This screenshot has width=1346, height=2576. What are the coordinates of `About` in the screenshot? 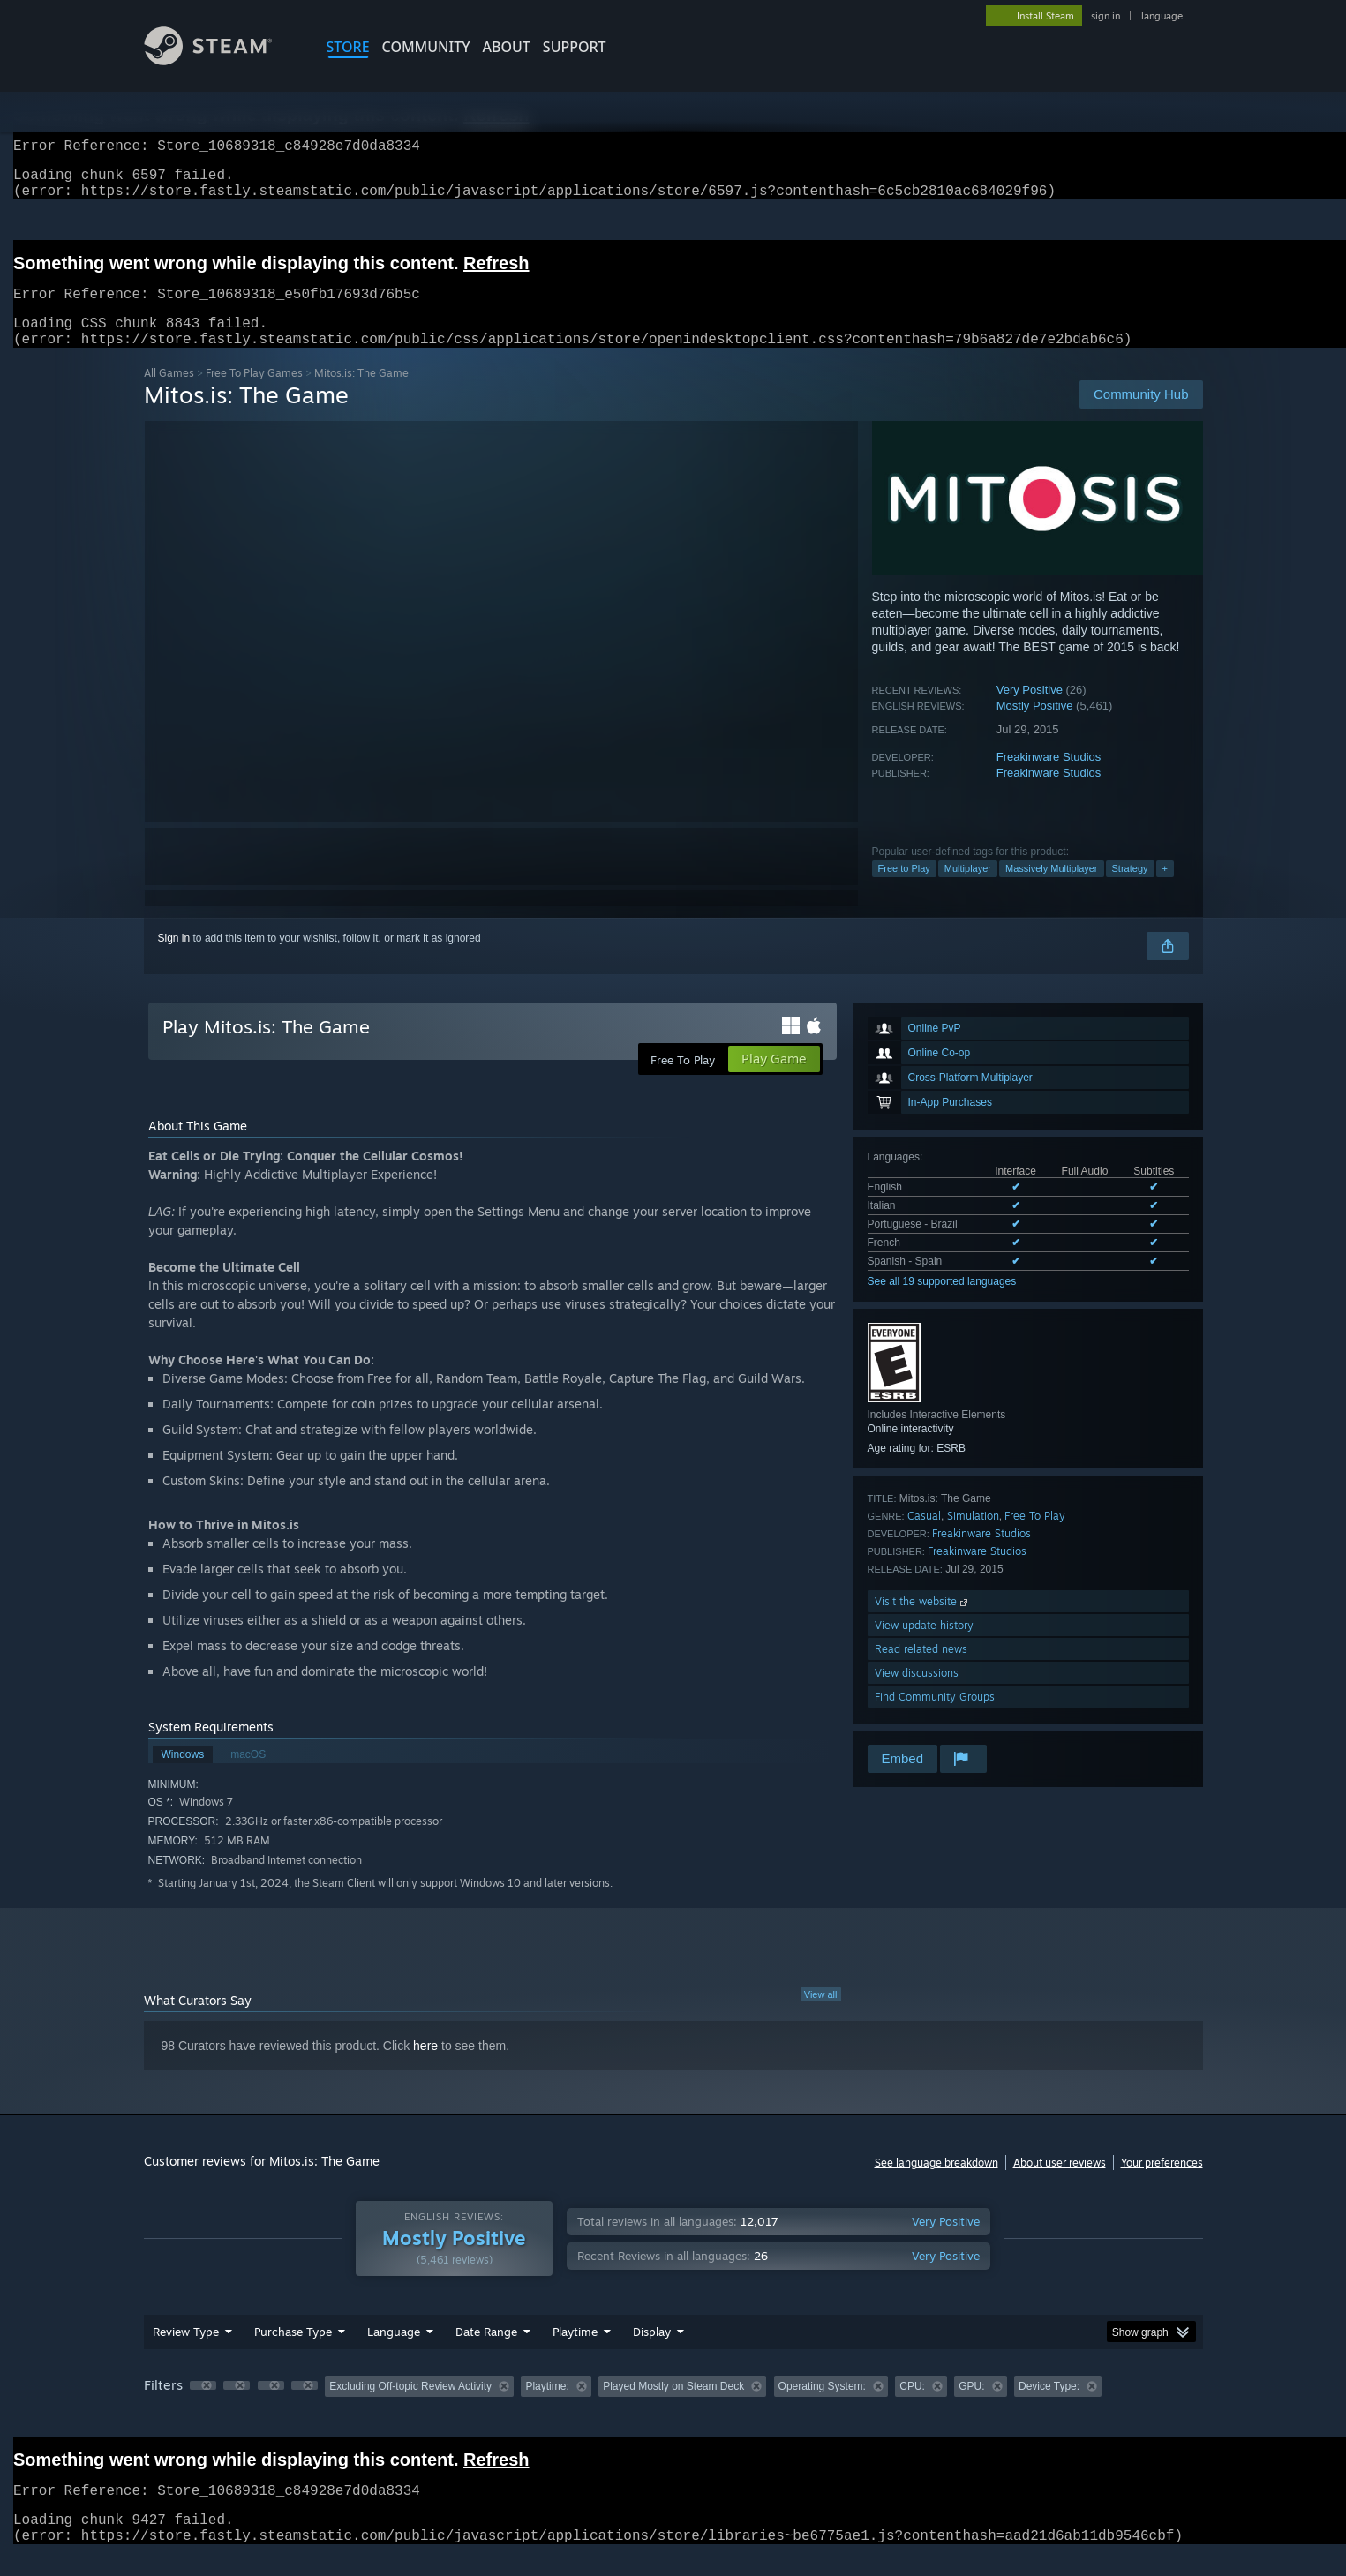 It's located at (506, 46).